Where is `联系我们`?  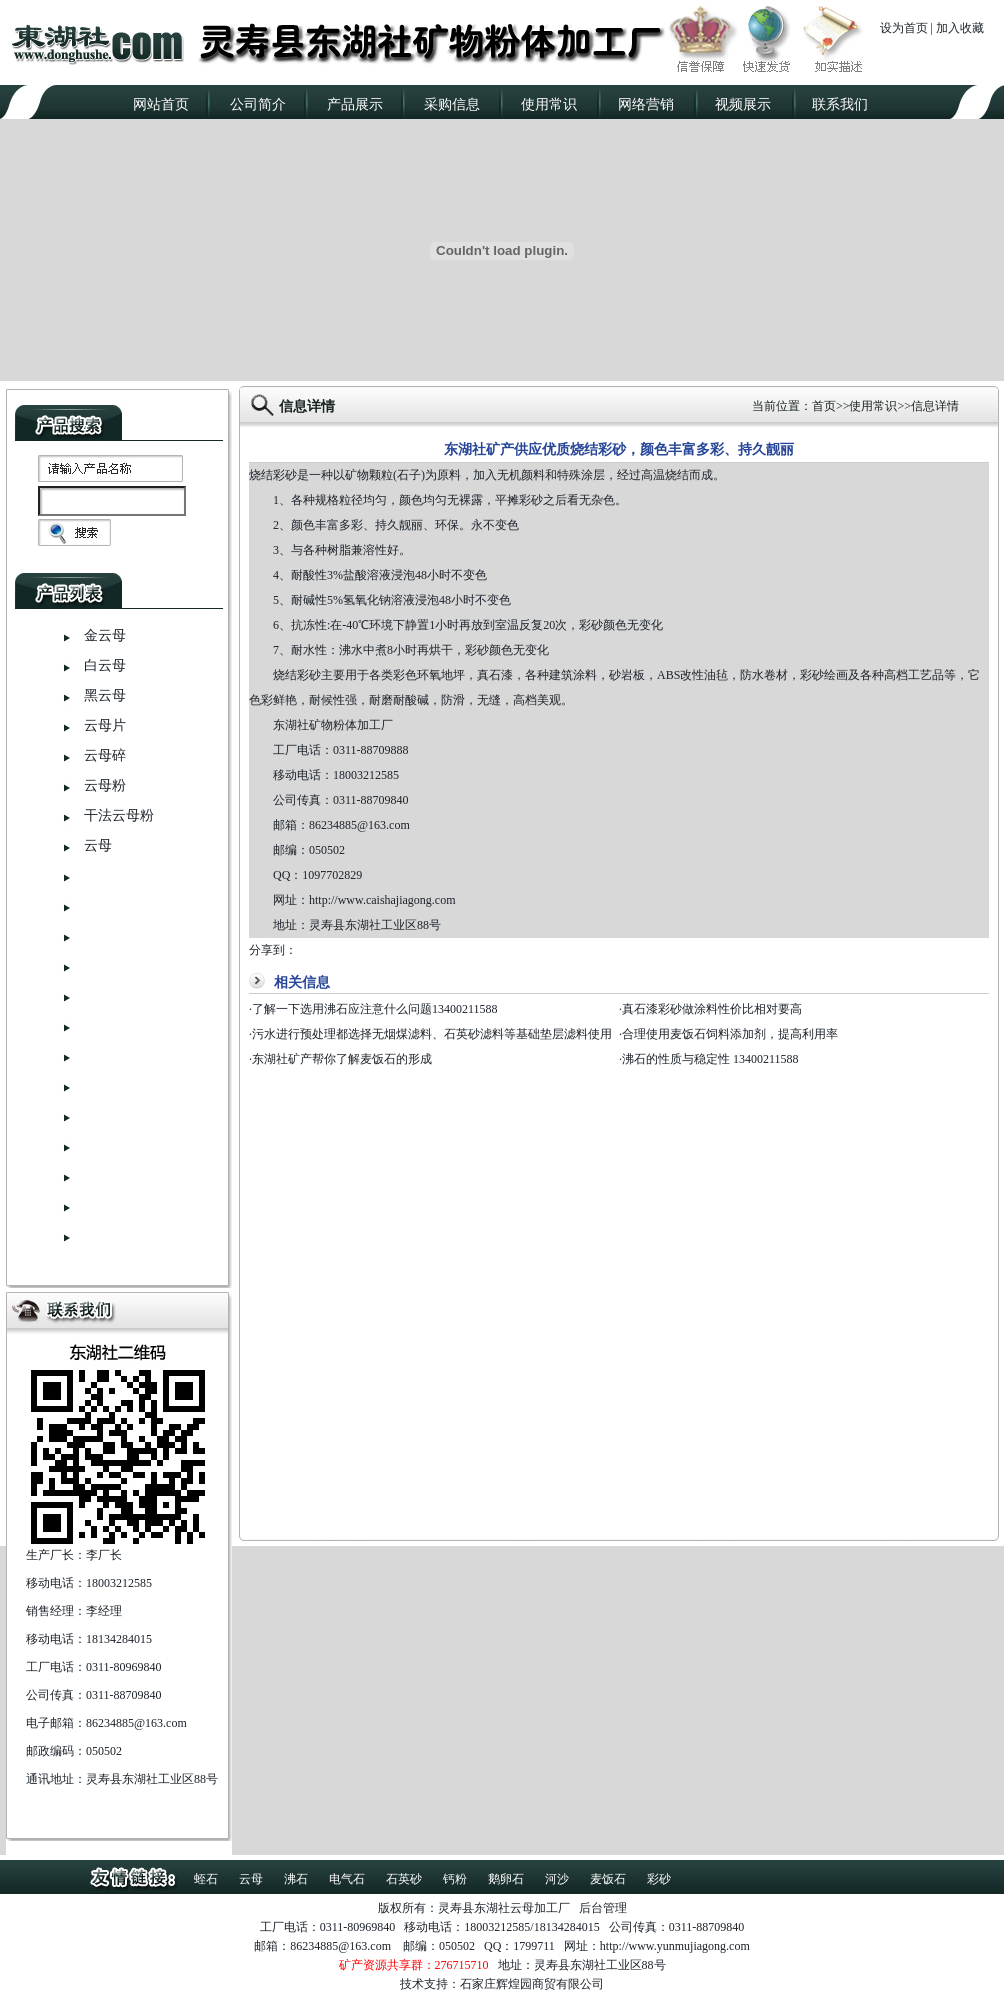
联系我们 is located at coordinates (840, 104).